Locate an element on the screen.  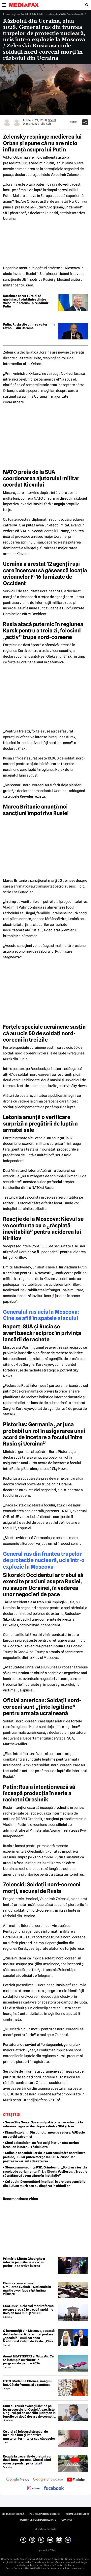
Diana Nunuț is located at coordinates (31, 123).